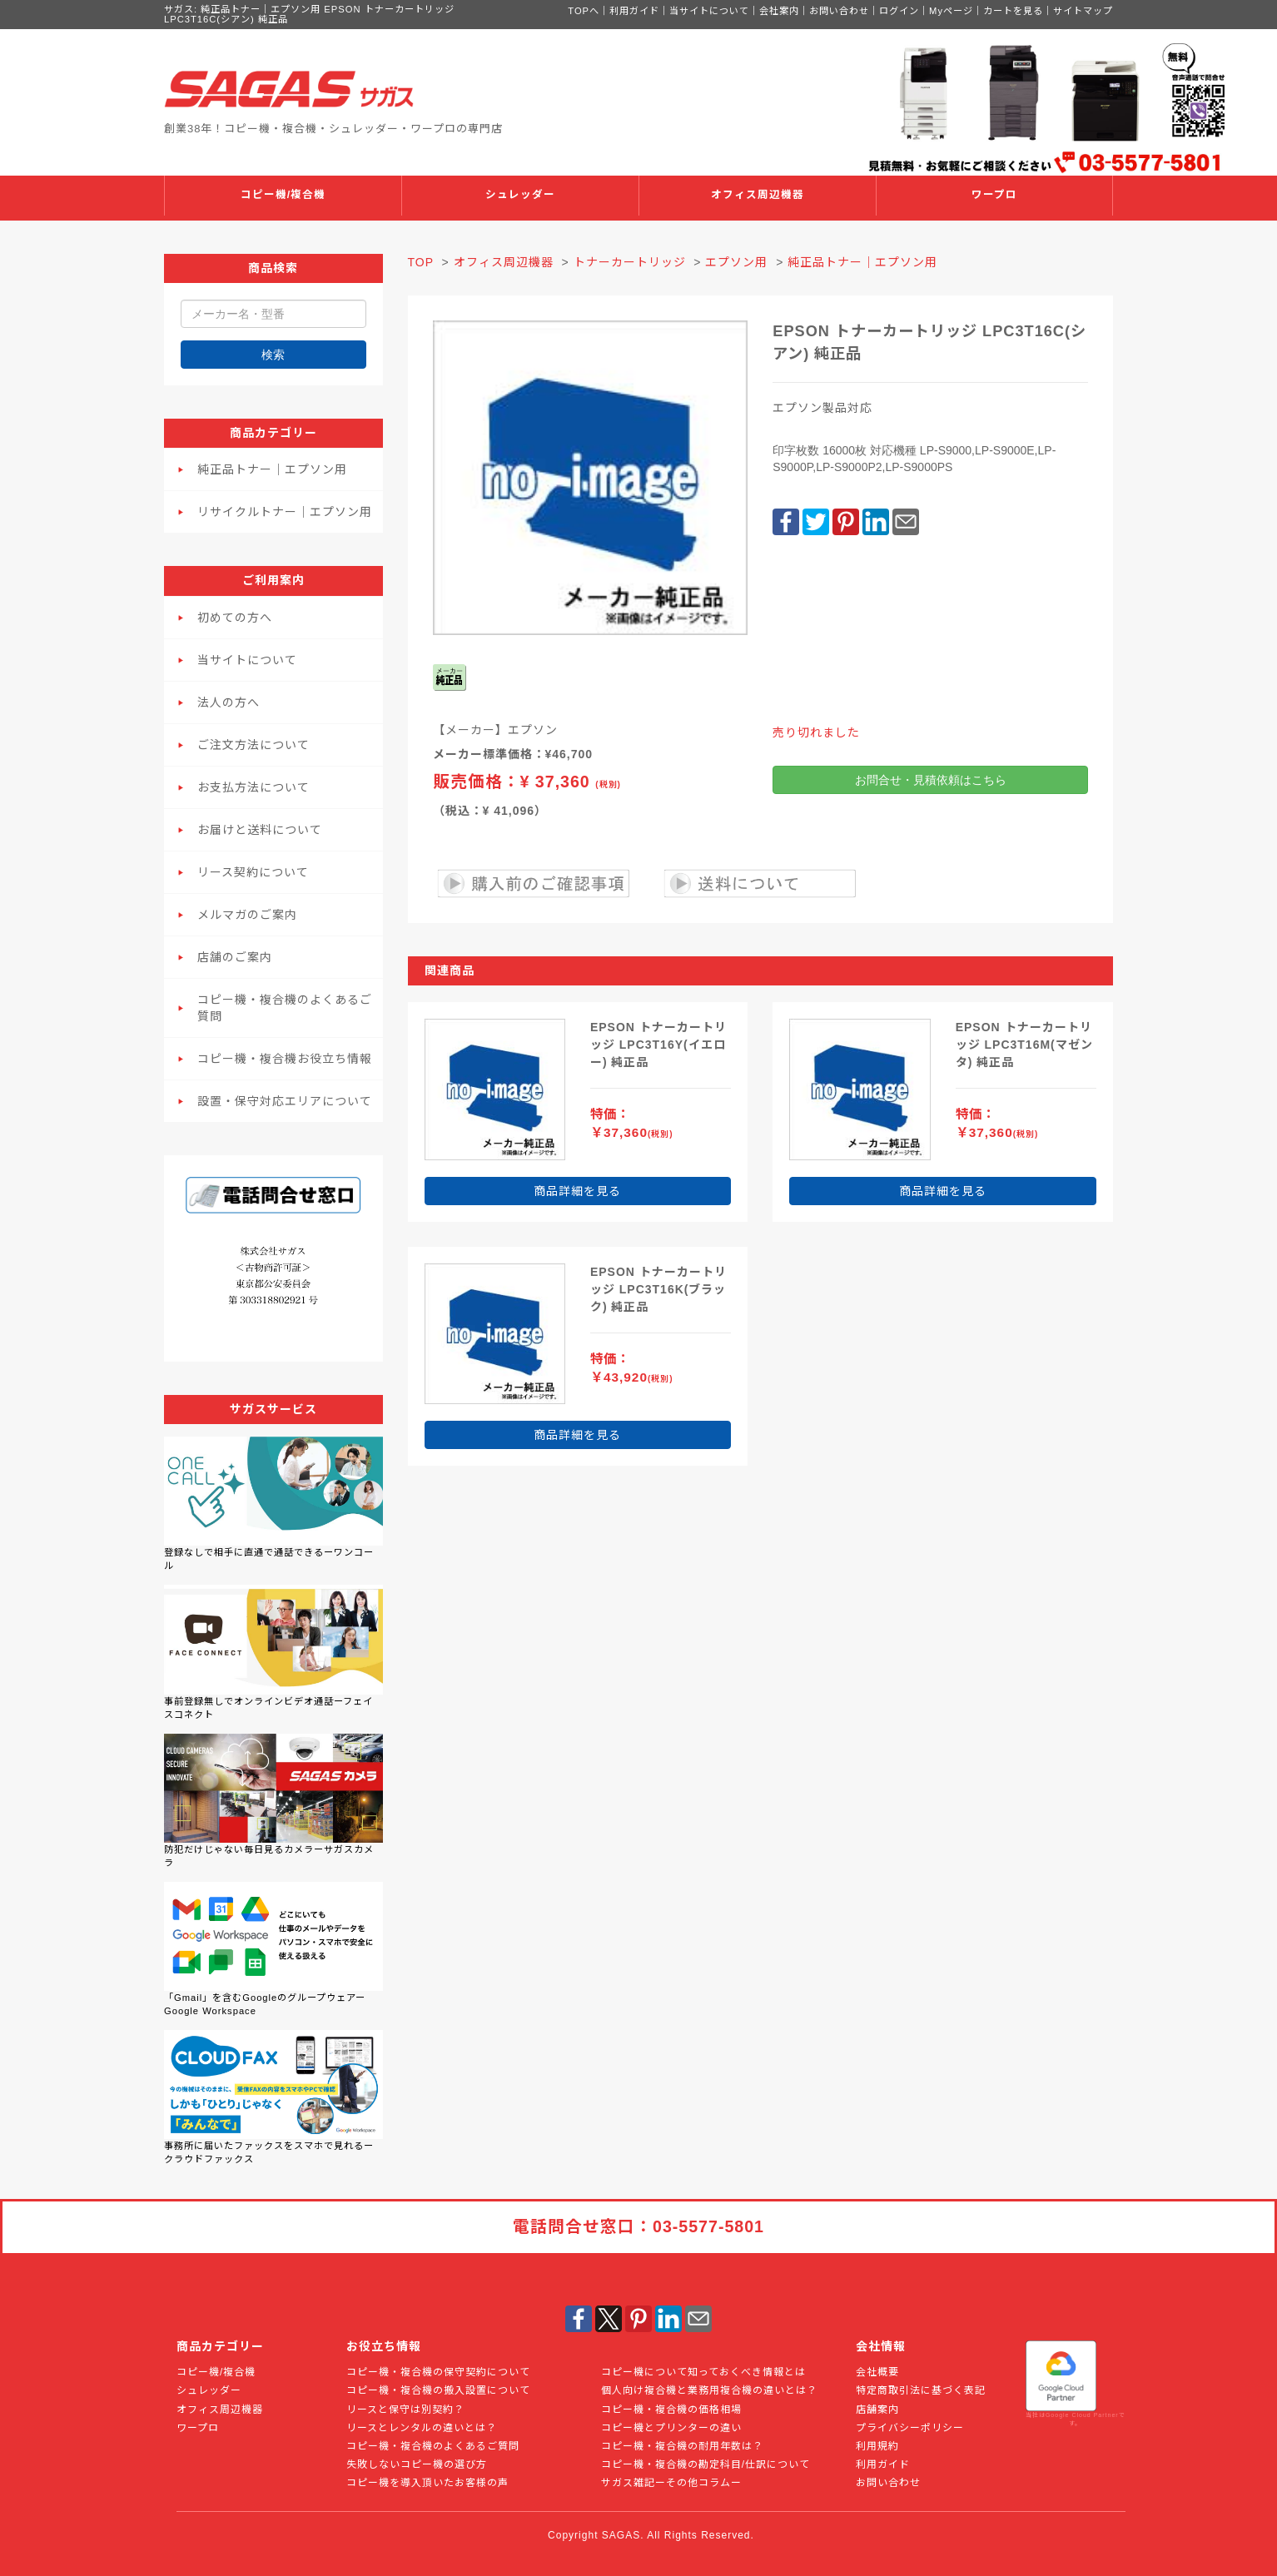  Describe the element at coordinates (427, 2483) in the screenshot. I see `コピー機を導入頂いたお客様の声` at that location.